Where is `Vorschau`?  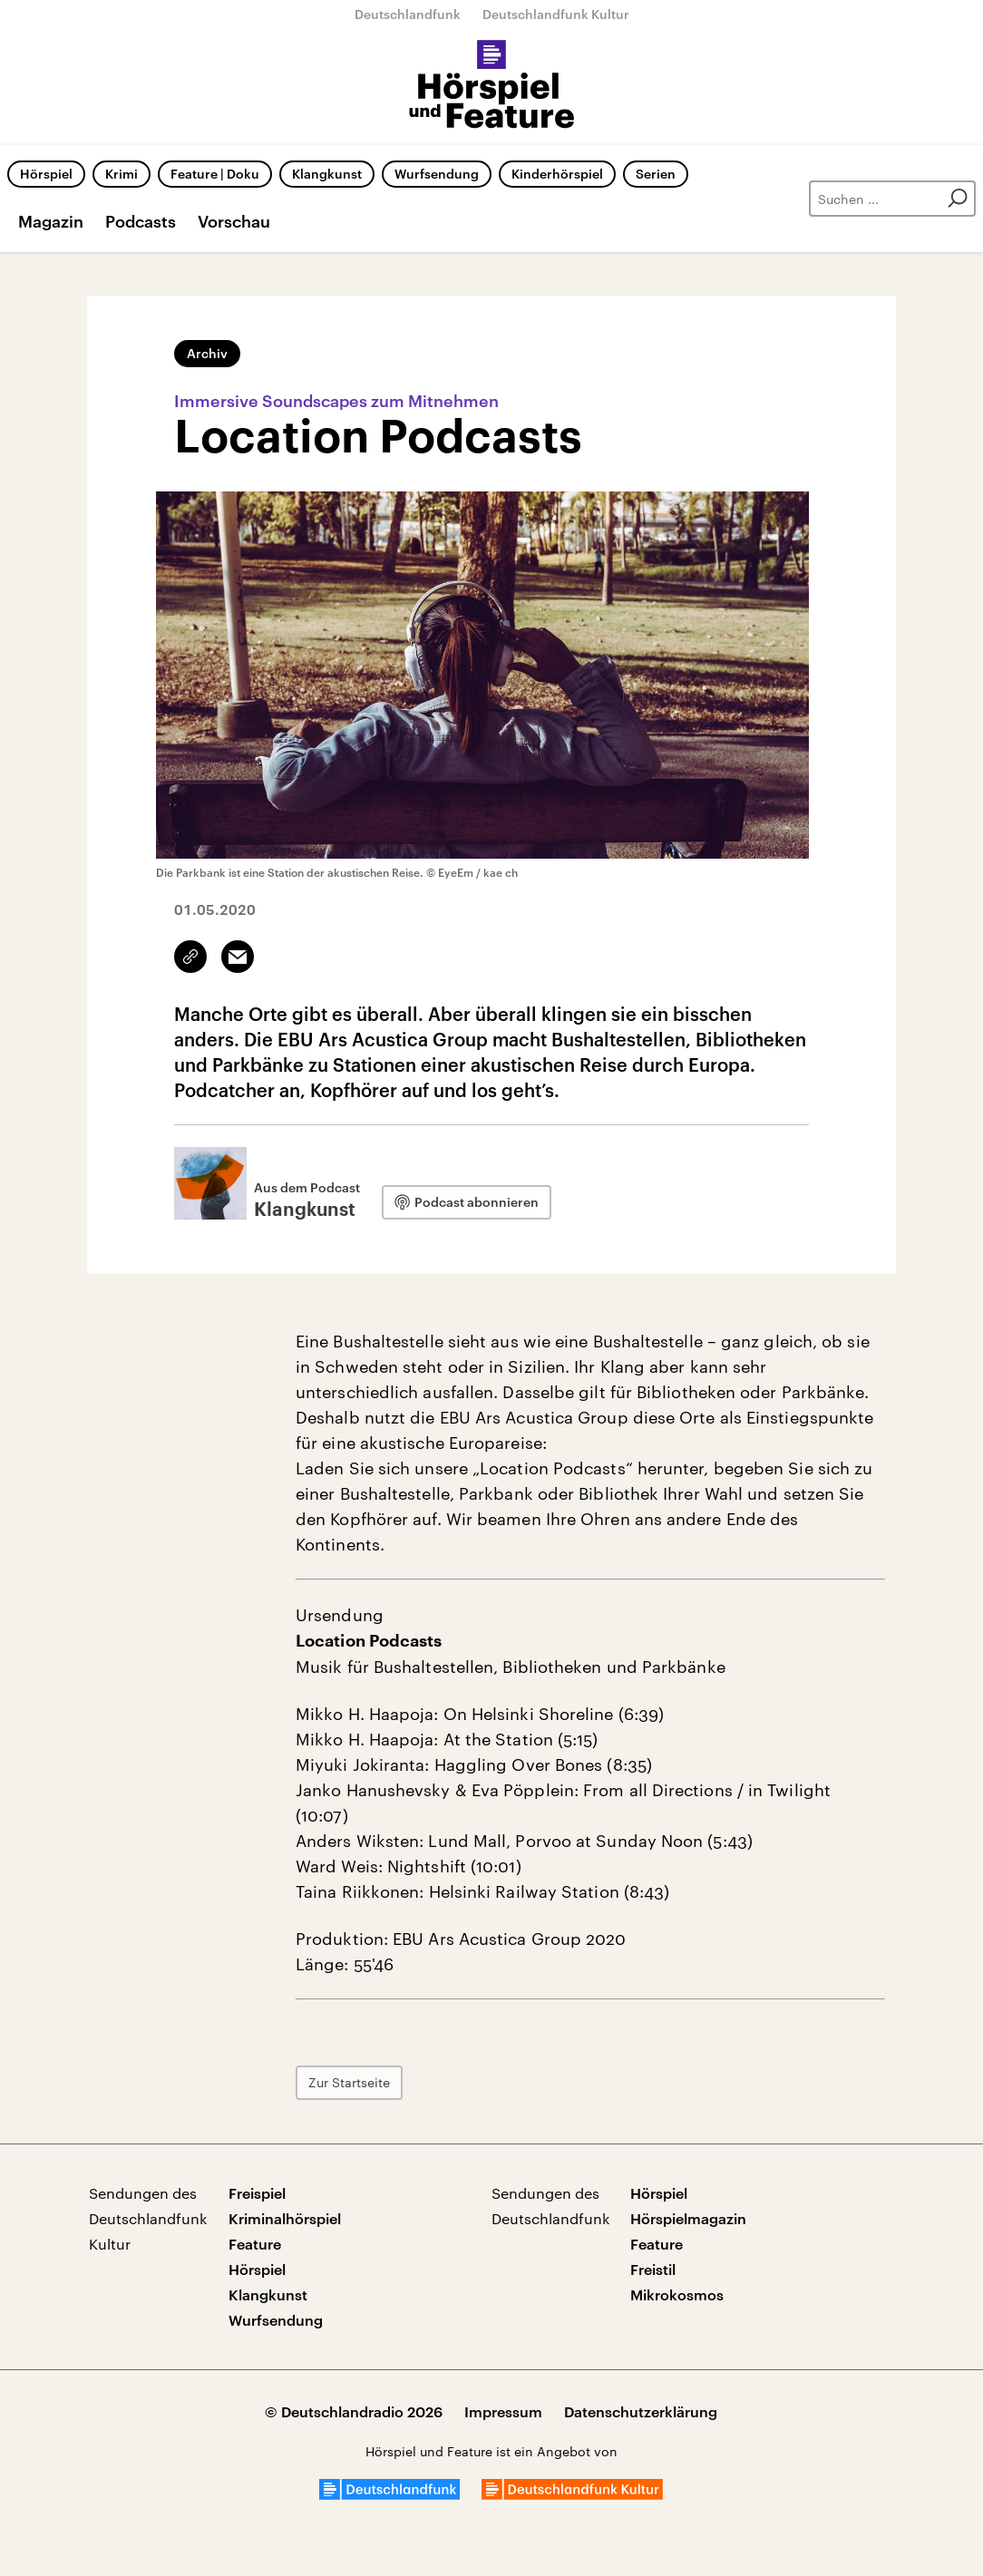
Vorschau is located at coordinates (234, 221).